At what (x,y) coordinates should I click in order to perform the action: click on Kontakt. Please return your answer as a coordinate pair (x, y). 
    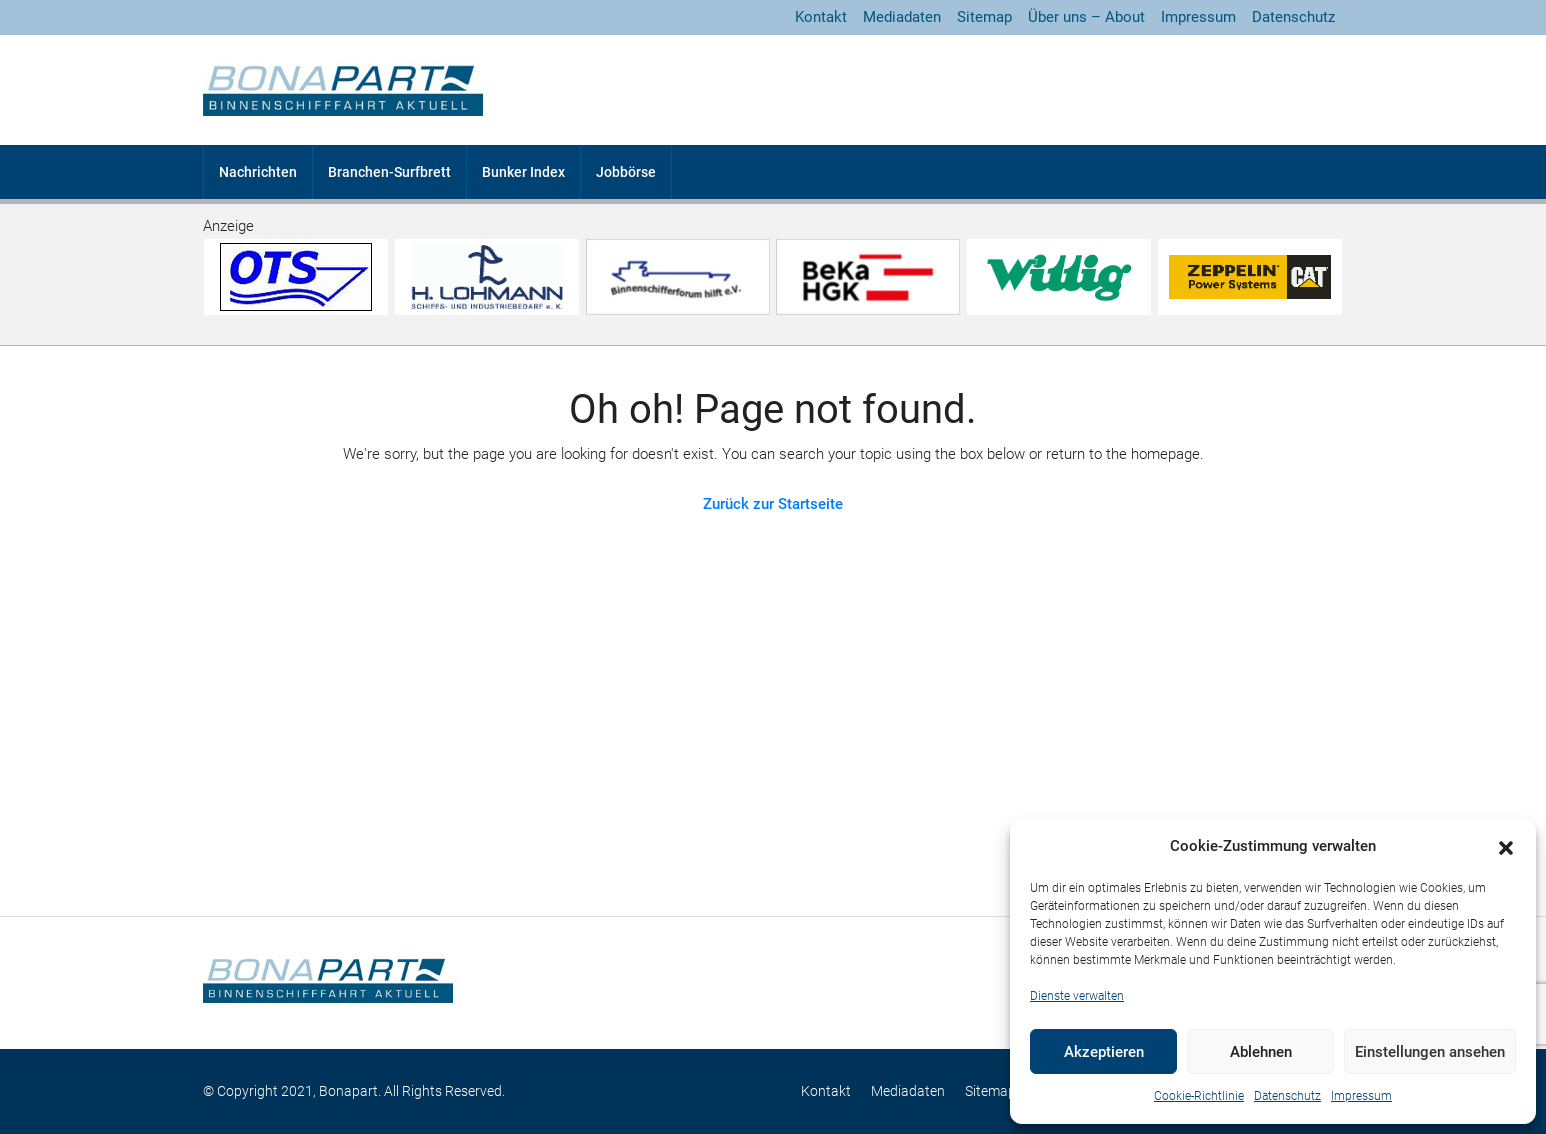
    Looking at the image, I should click on (821, 17).